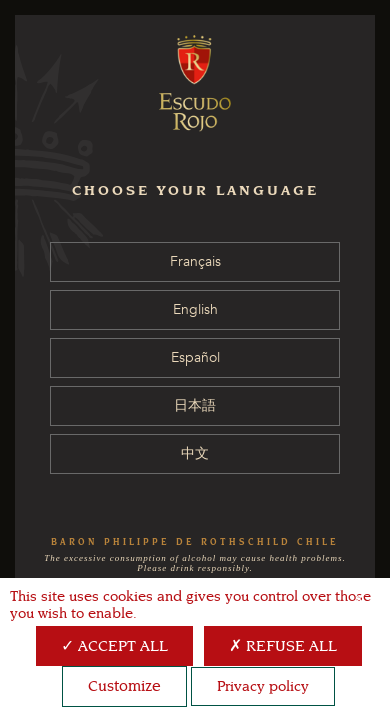 This screenshot has height=720, width=390. Describe the element at coordinates (195, 357) in the screenshot. I see `Español` at that location.